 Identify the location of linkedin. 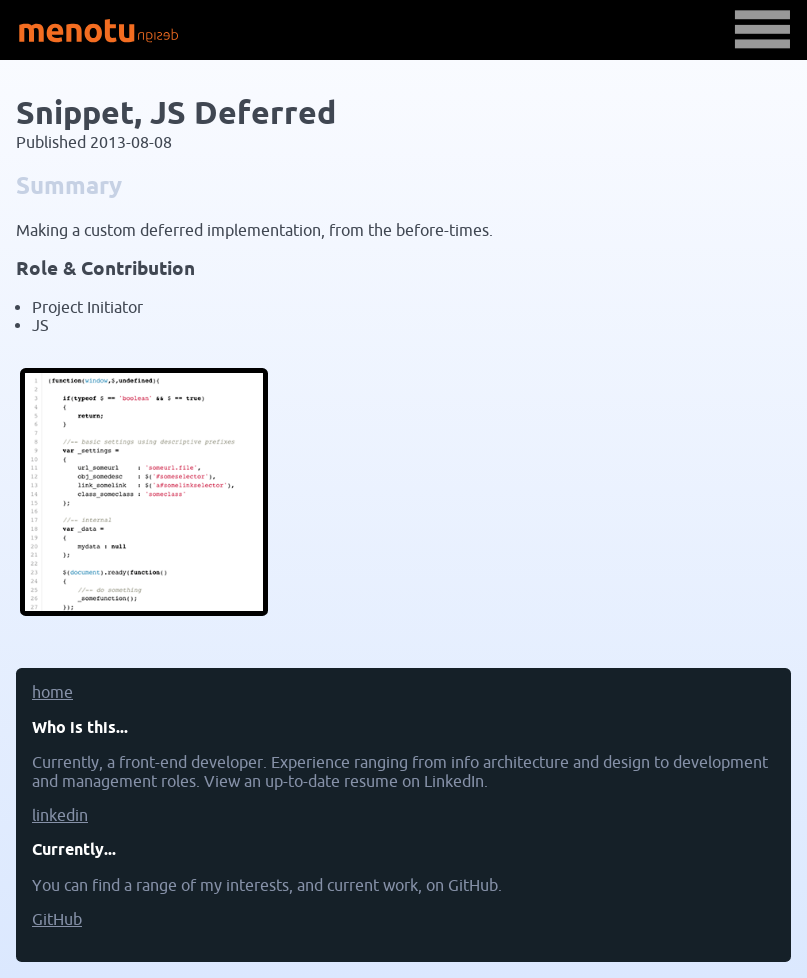
(60, 816).